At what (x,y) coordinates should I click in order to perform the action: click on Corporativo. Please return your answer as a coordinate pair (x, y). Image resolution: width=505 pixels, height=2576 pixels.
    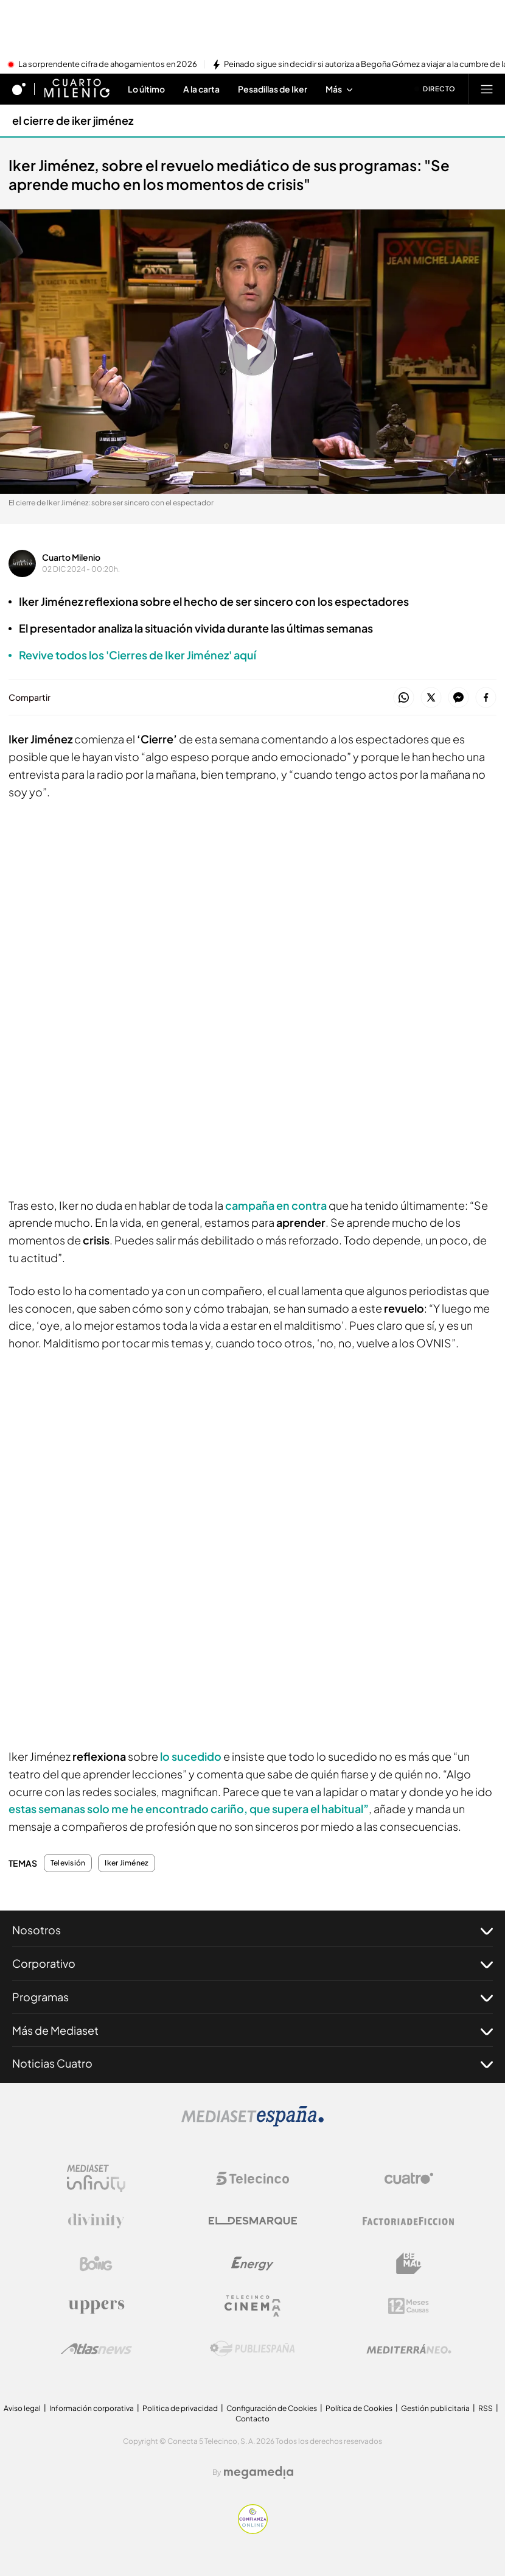
    Looking at the image, I should click on (252, 1963).